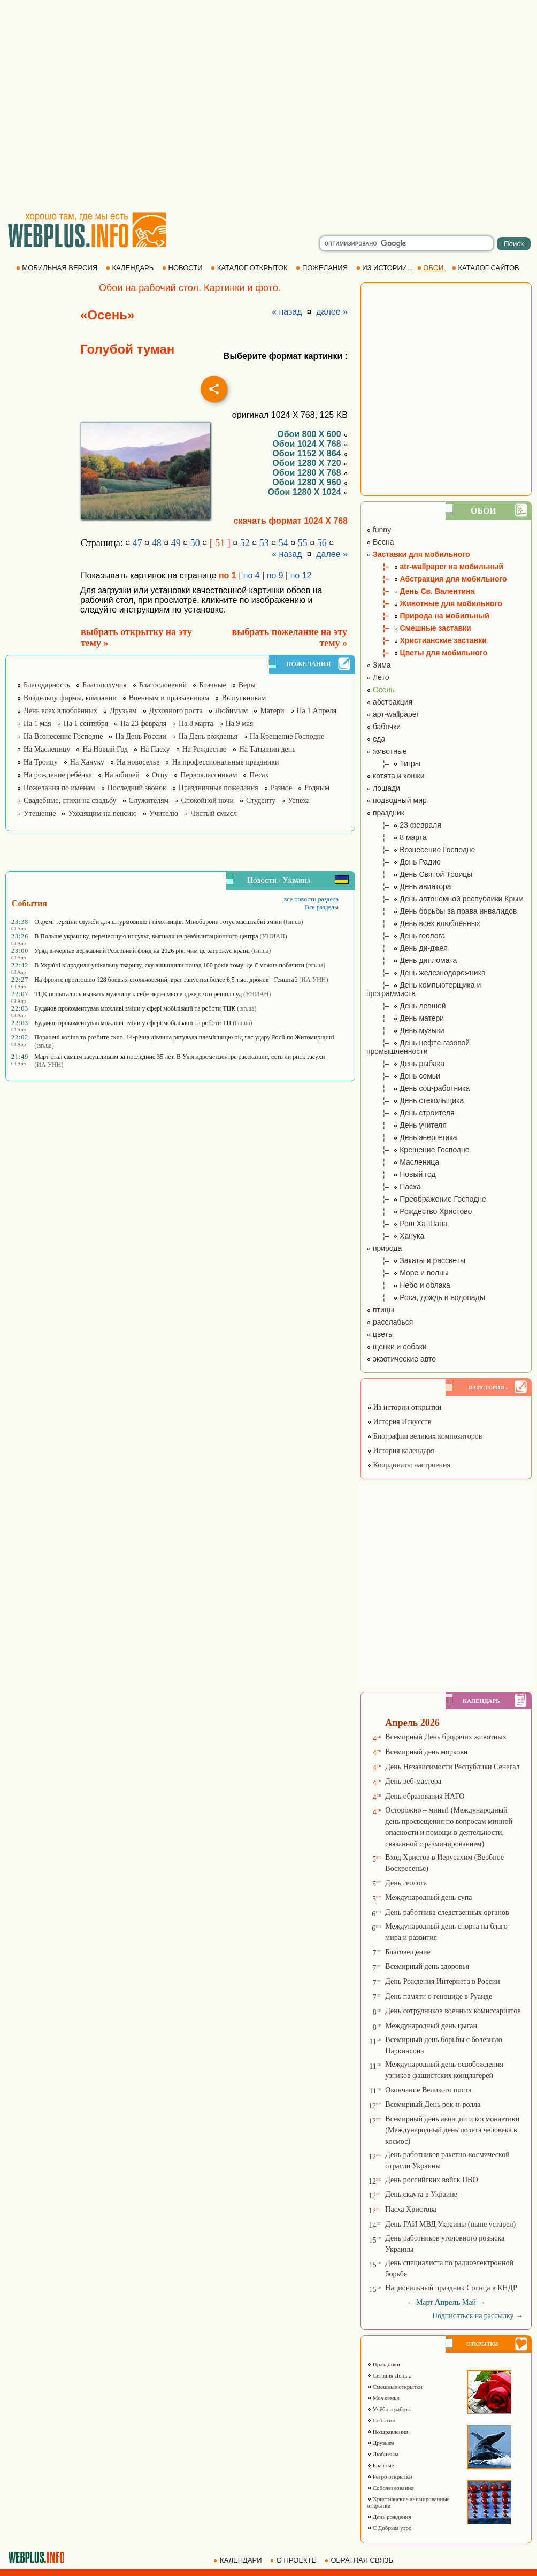  What do you see at coordinates (419, 1211) in the screenshot?
I see `¦– Рождество Христово` at bounding box center [419, 1211].